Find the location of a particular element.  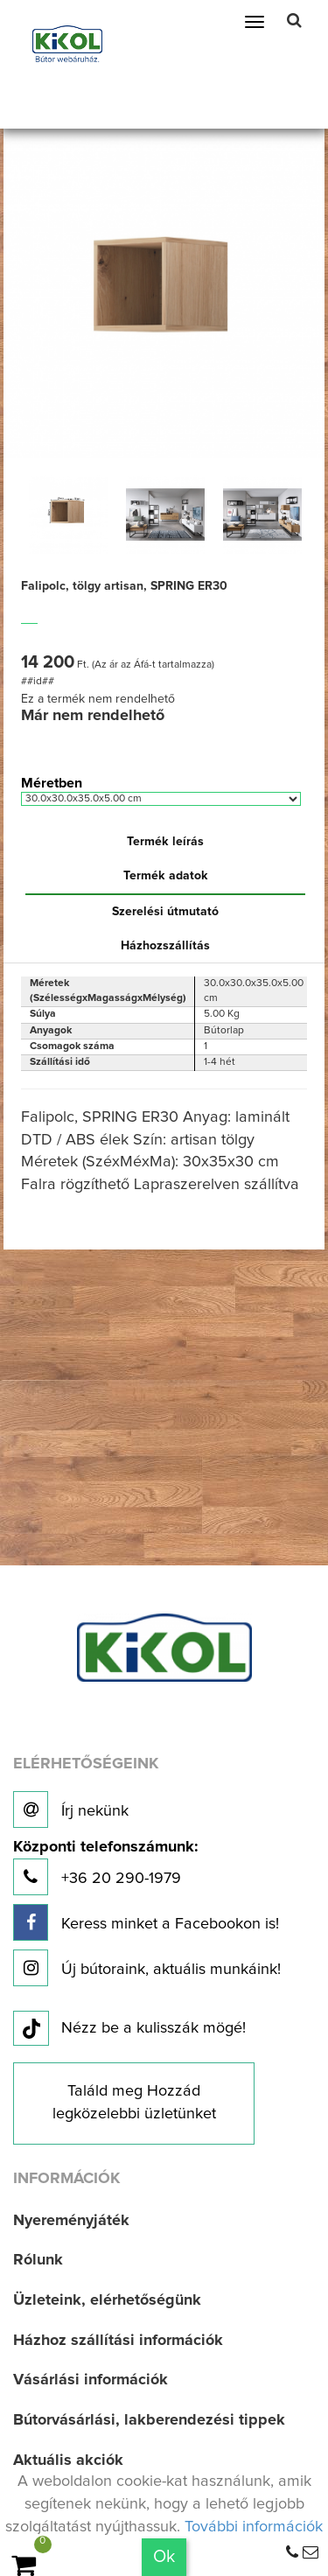

Rólunk is located at coordinates (38, 2260).